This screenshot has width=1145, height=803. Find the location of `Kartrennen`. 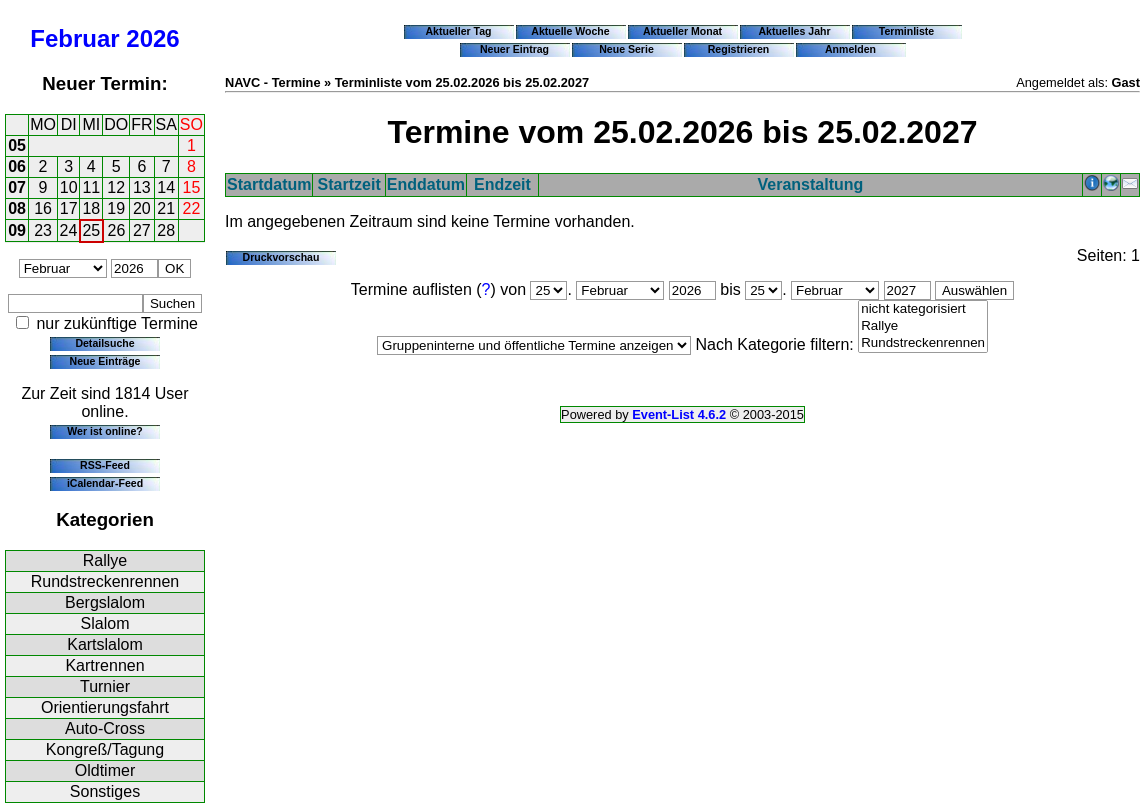

Kartrennen is located at coordinates (104, 665).